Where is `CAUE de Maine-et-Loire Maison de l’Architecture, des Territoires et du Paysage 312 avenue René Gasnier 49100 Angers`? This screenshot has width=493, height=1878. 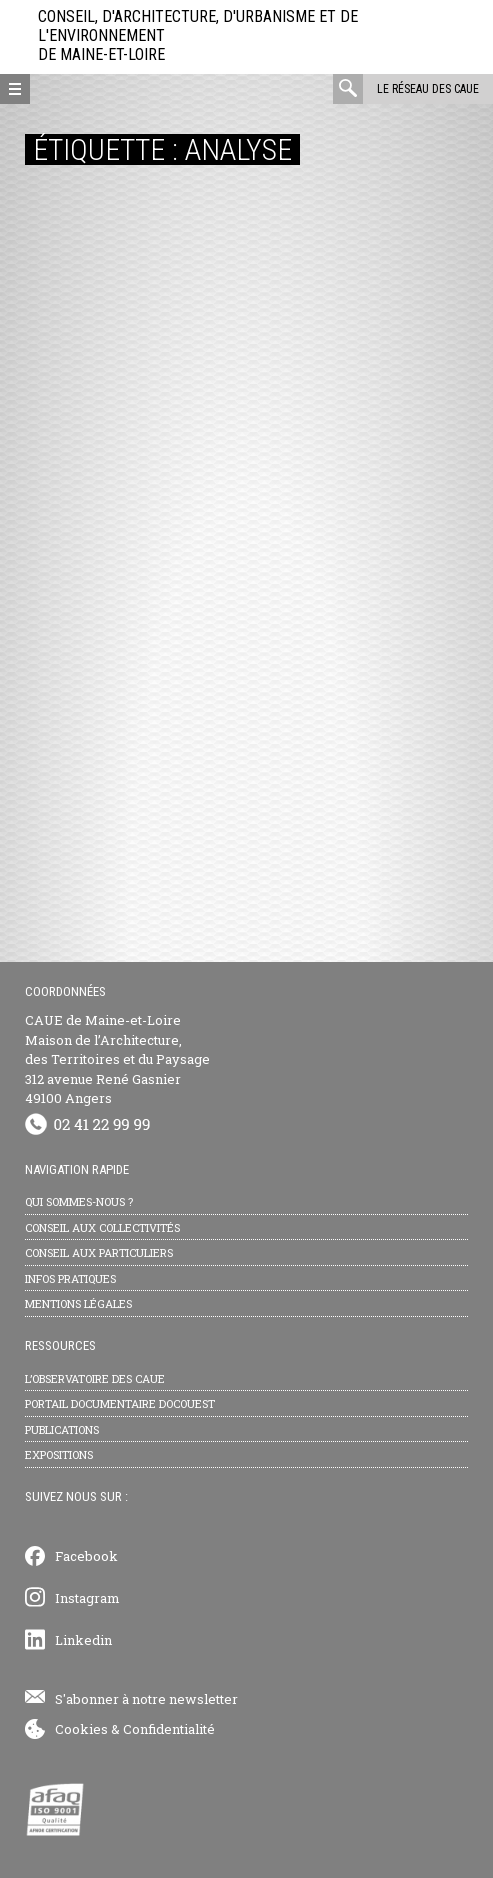 CAUE de Maine-et-Loire Maison de l’Architecture, des Territoires et du Paysage 312 avenue René Gasnier 49100 Angers is located at coordinates (117, 1059).